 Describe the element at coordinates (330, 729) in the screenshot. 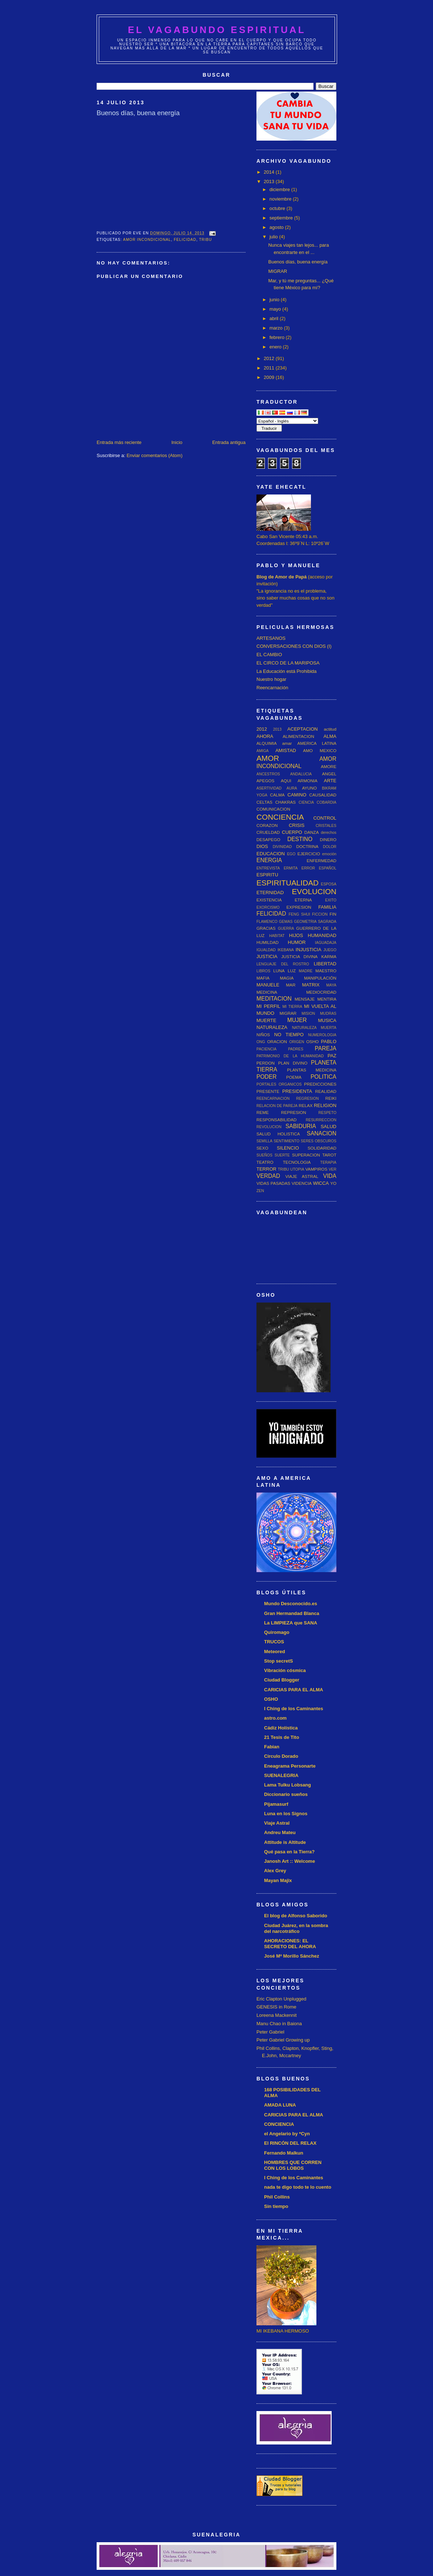

I see `actitud` at that location.